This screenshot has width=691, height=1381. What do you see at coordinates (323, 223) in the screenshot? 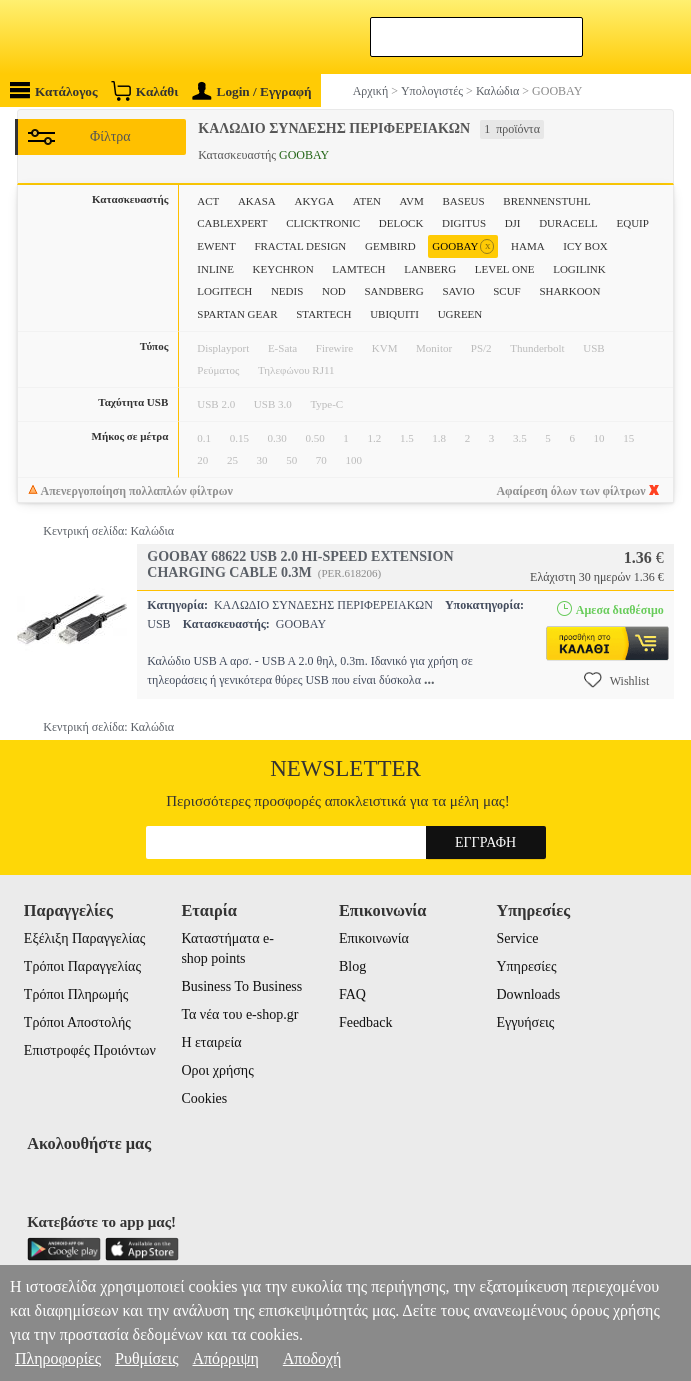
I see `CLICKTRONIC` at bounding box center [323, 223].